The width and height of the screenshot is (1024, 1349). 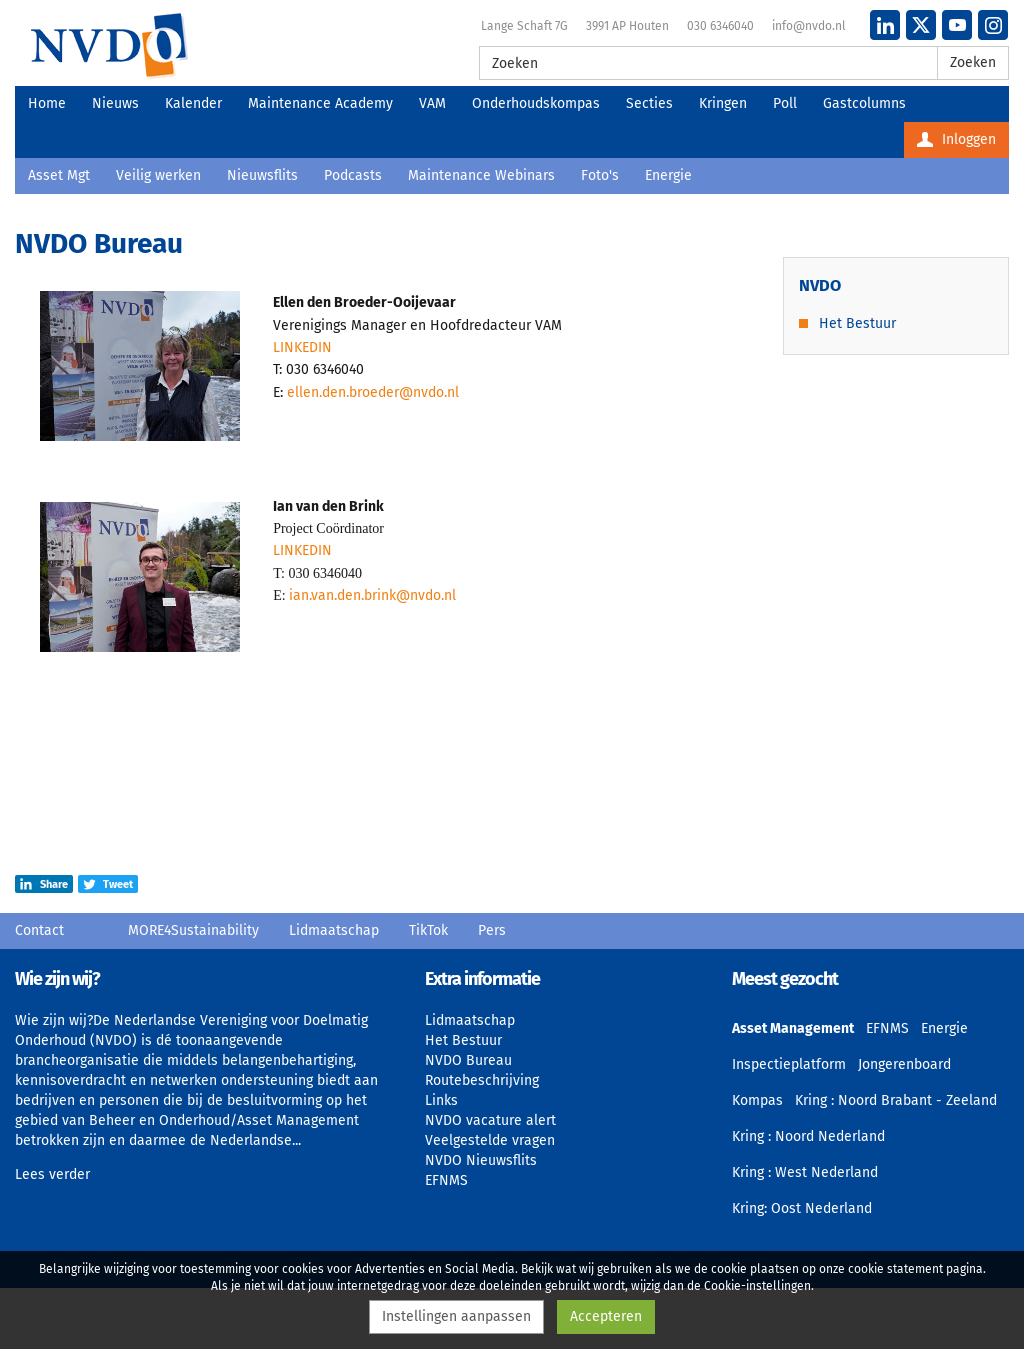 I want to click on VAM, so click(x=432, y=103).